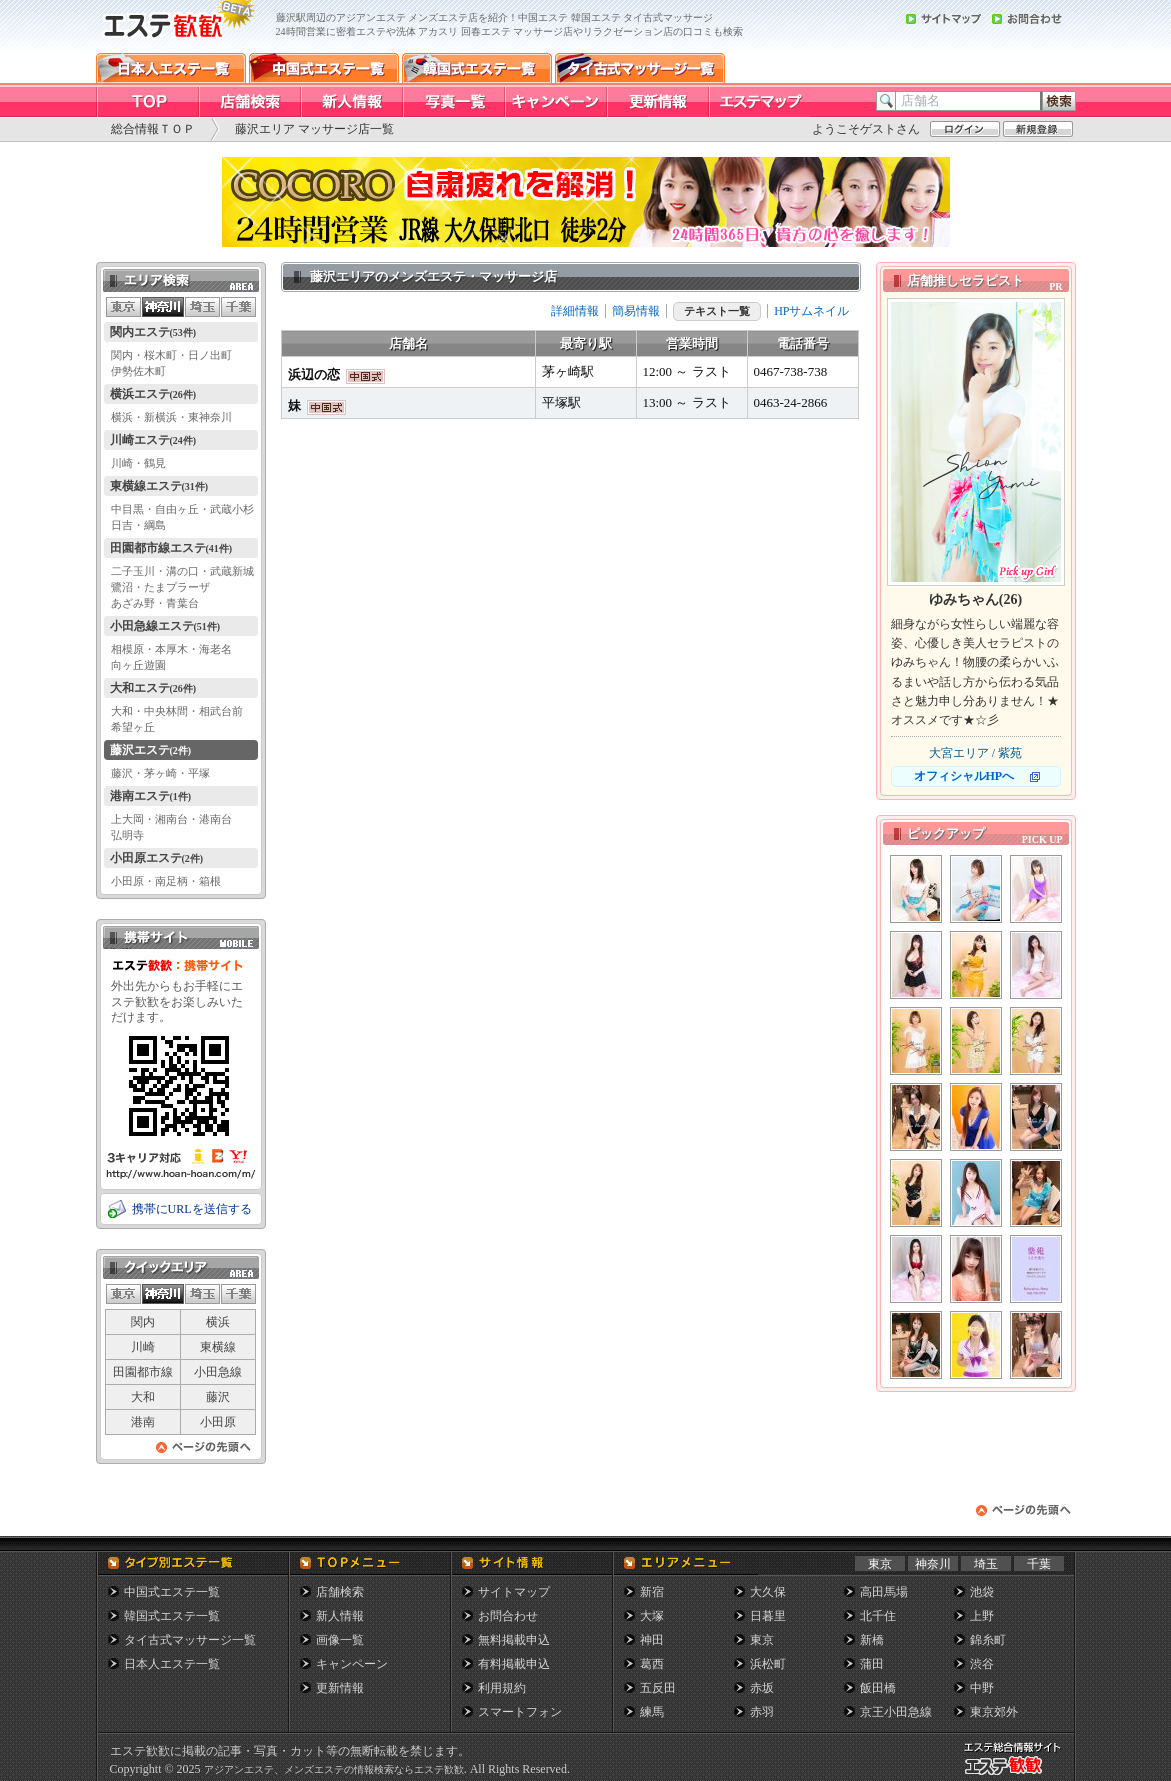  I want to click on スマートフォン, so click(520, 1712).